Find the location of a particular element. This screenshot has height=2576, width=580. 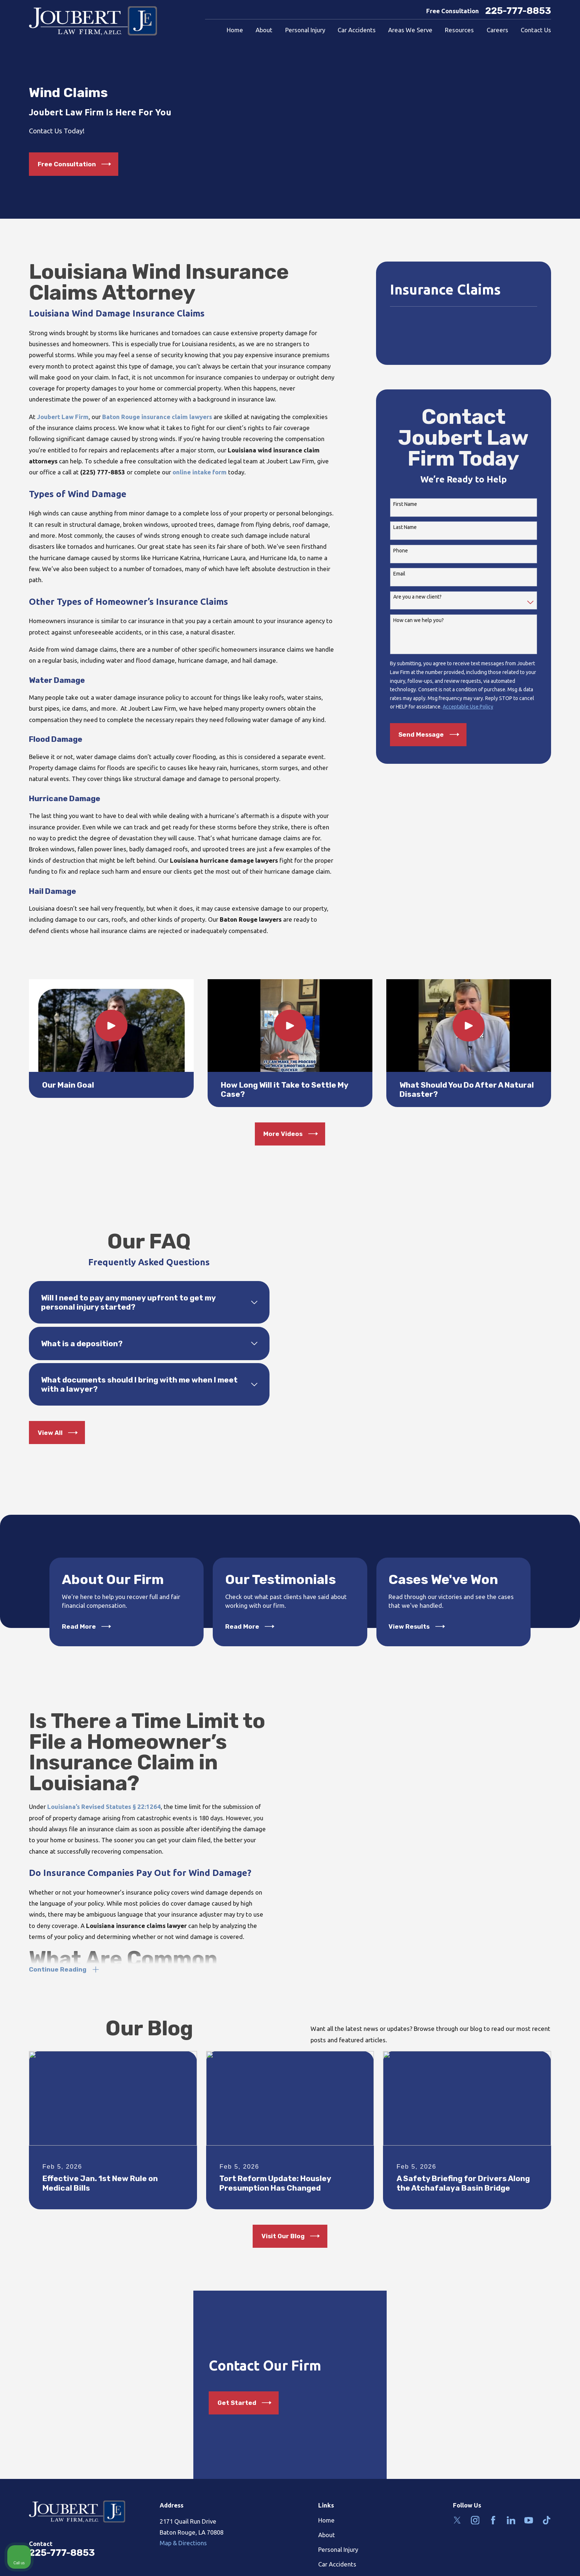

Map & Directions is located at coordinates (183, 2515).